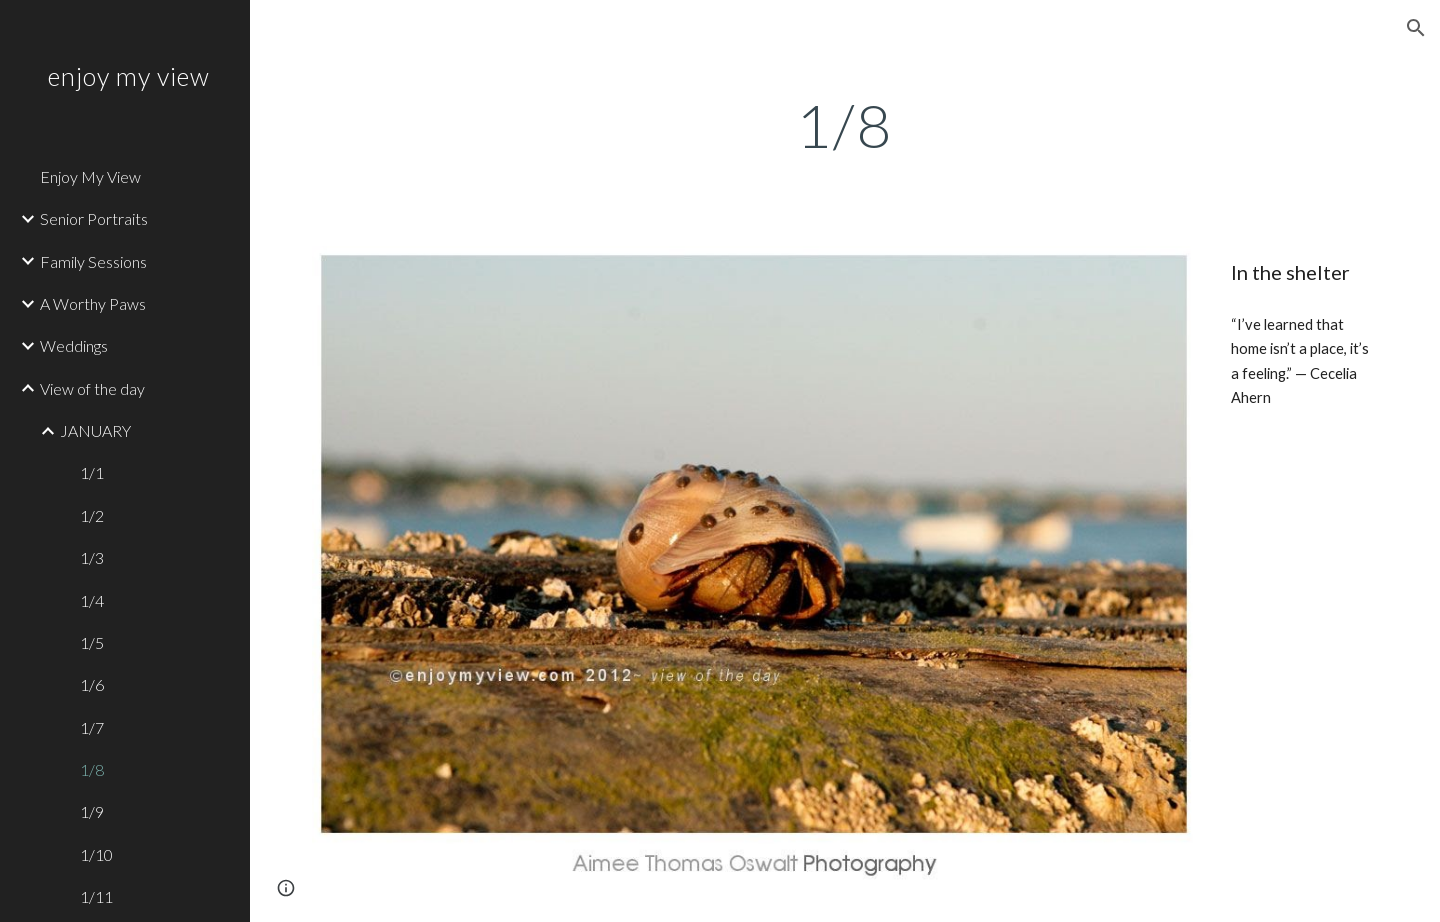  Describe the element at coordinates (92, 388) in the screenshot. I see `View of the day [link]` at that location.